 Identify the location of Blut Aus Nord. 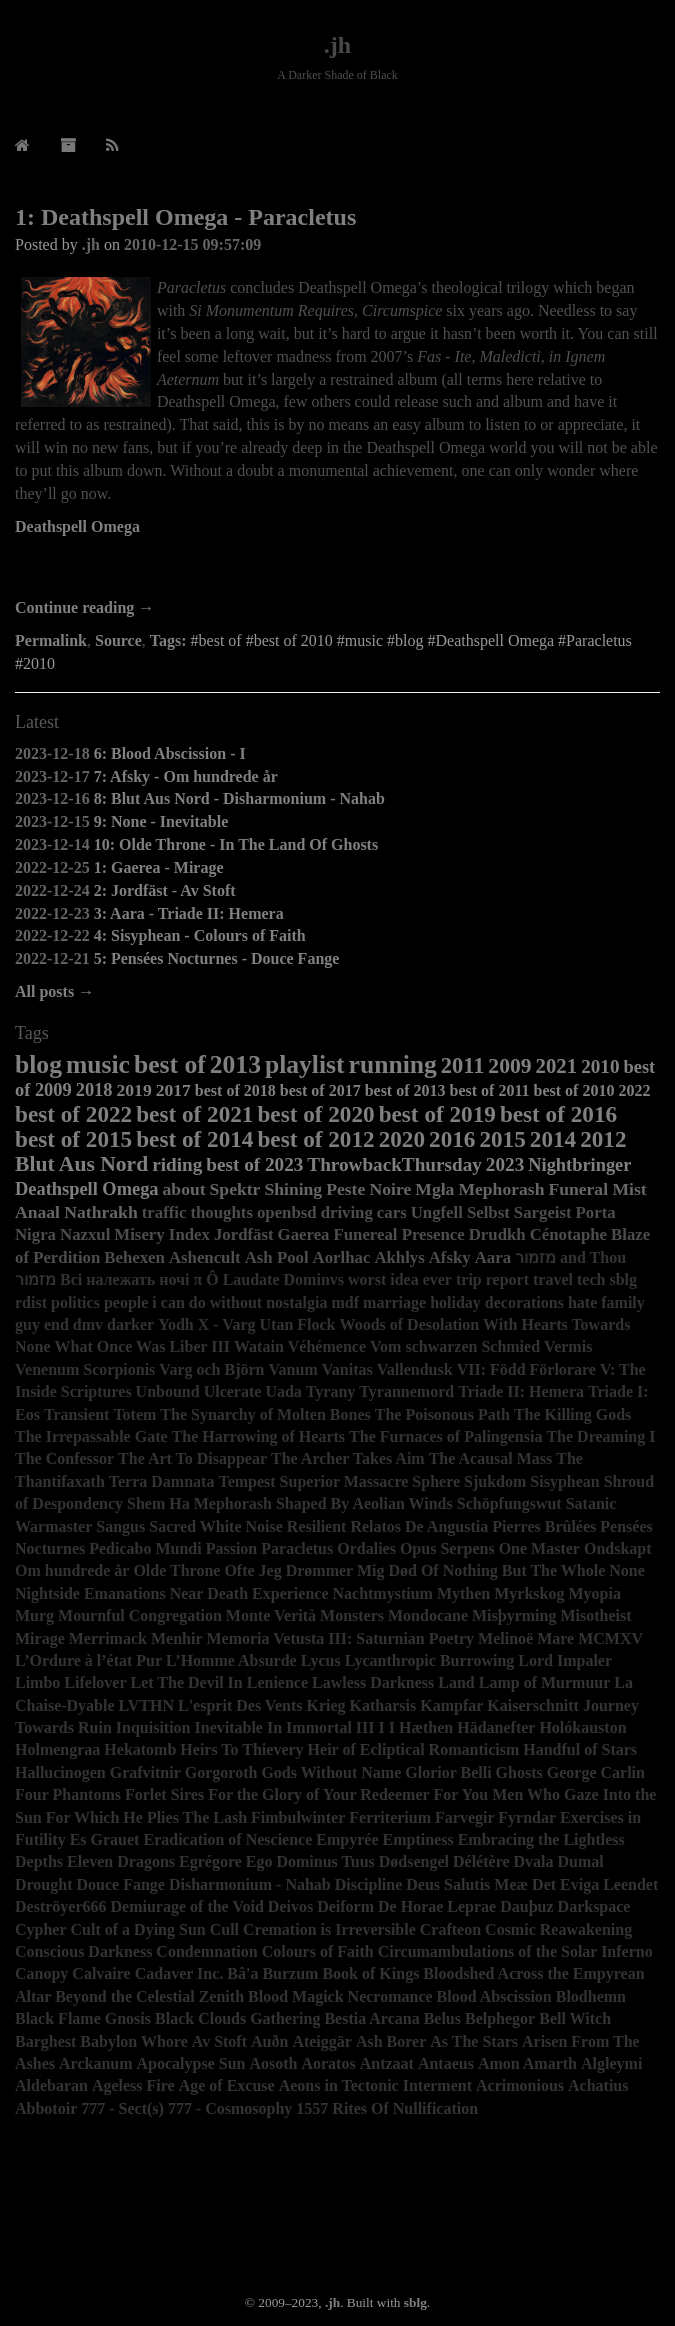
(81, 1164).